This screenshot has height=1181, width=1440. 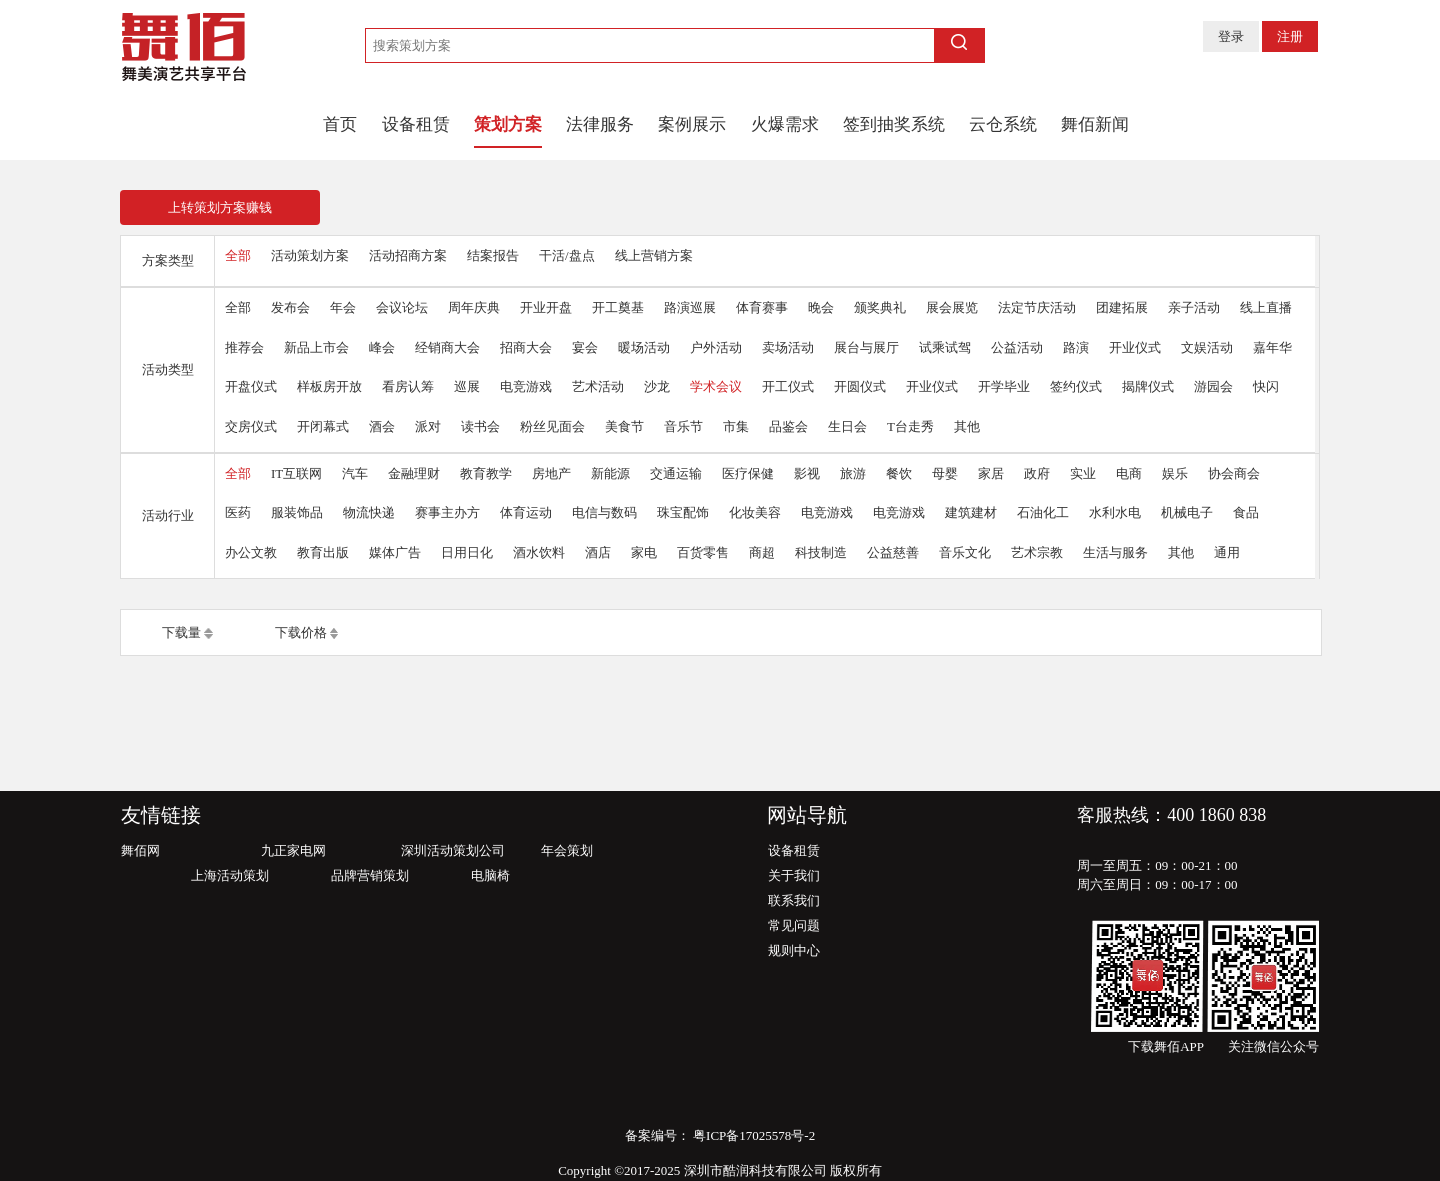 What do you see at coordinates (604, 512) in the screenshot?
I see `电信与数码` at bounding box center [604, 512].